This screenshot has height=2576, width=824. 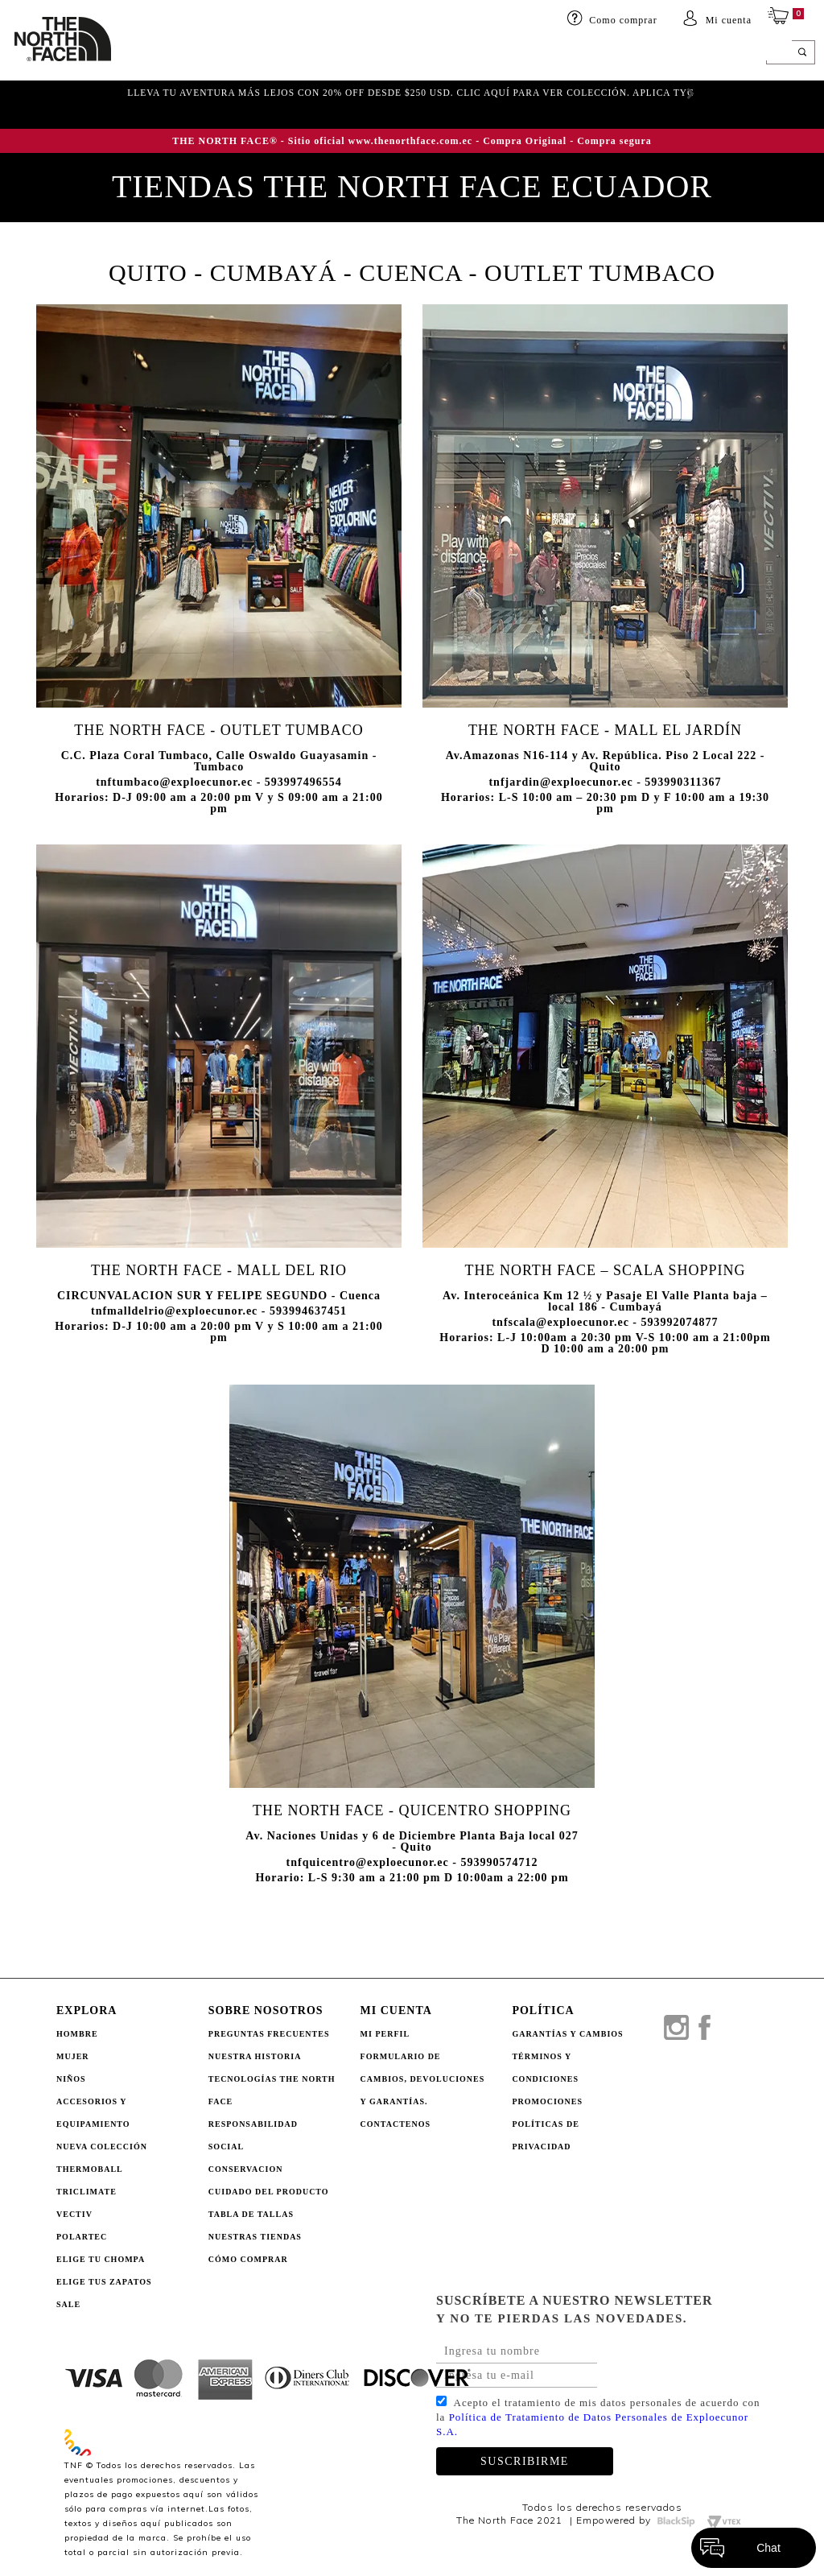 What do you see at coordinates (93, 2112) in the screenshot?
I see `Accesorios y Equipamiento` at bounding box center [93, 2112].